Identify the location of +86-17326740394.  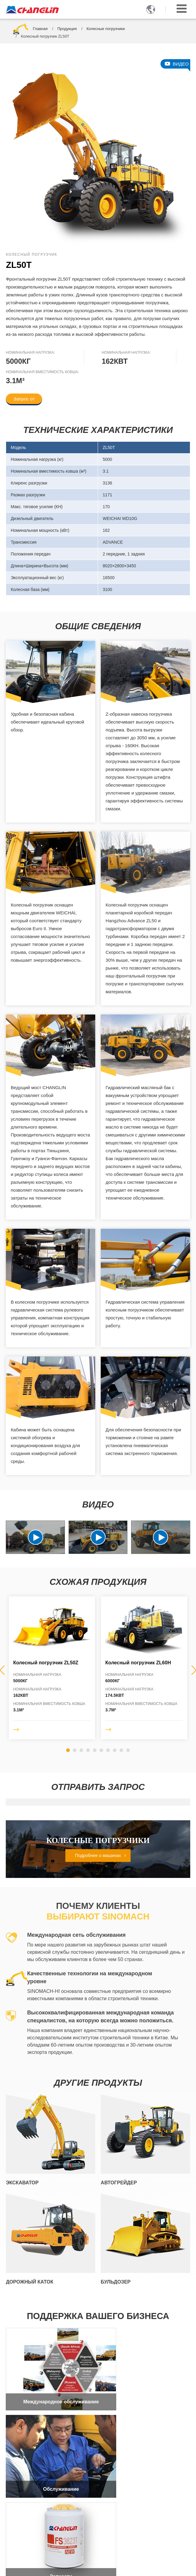
(47, 2540).